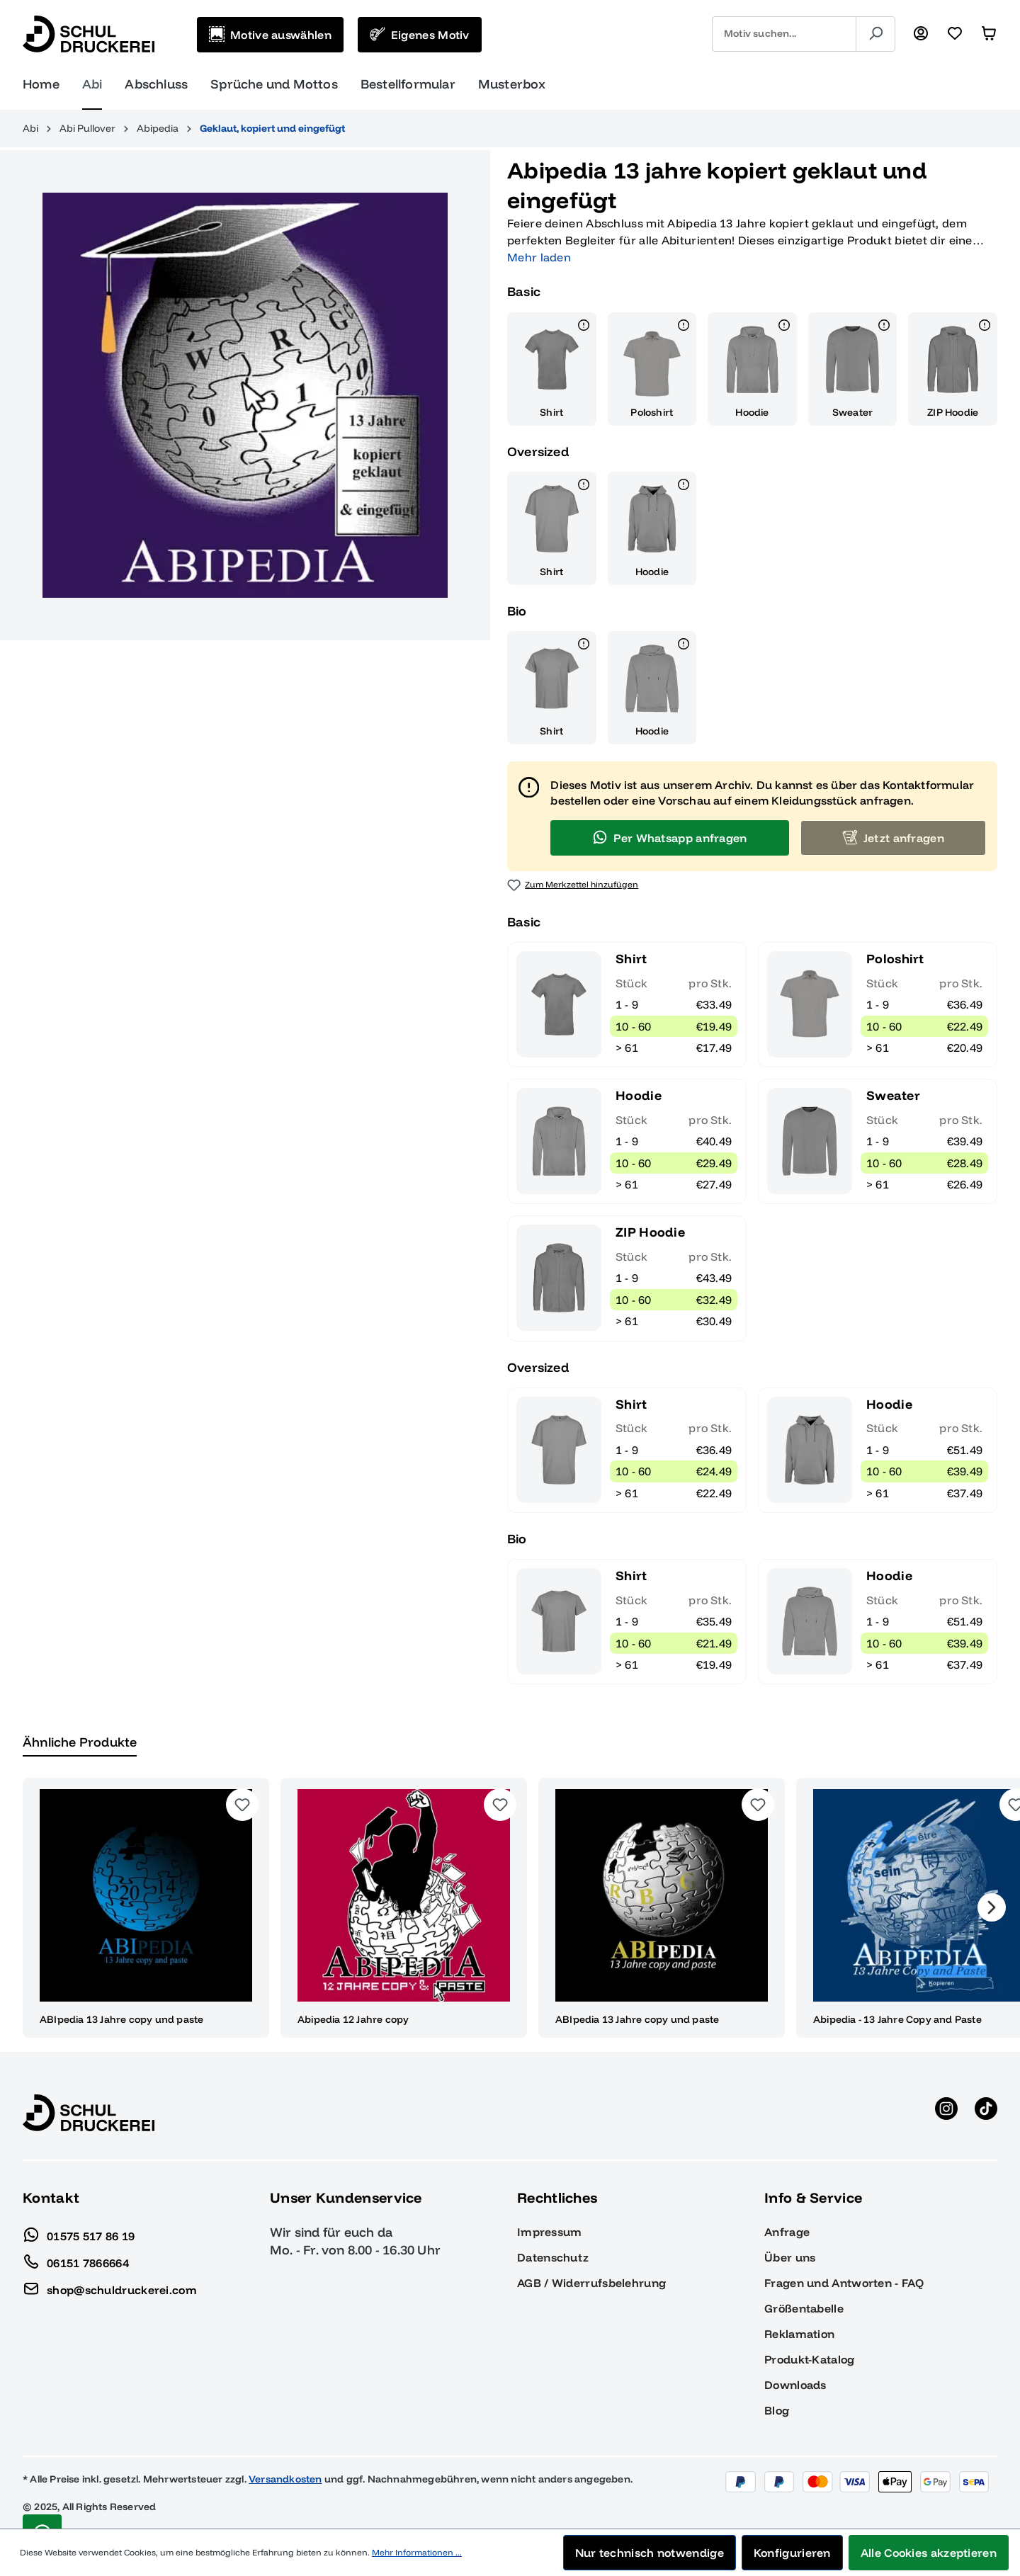 The width and height of the screenshot is (1020, 2576). I want to click on AGB / Widerrufsbelehrung, so click(591, 2283).